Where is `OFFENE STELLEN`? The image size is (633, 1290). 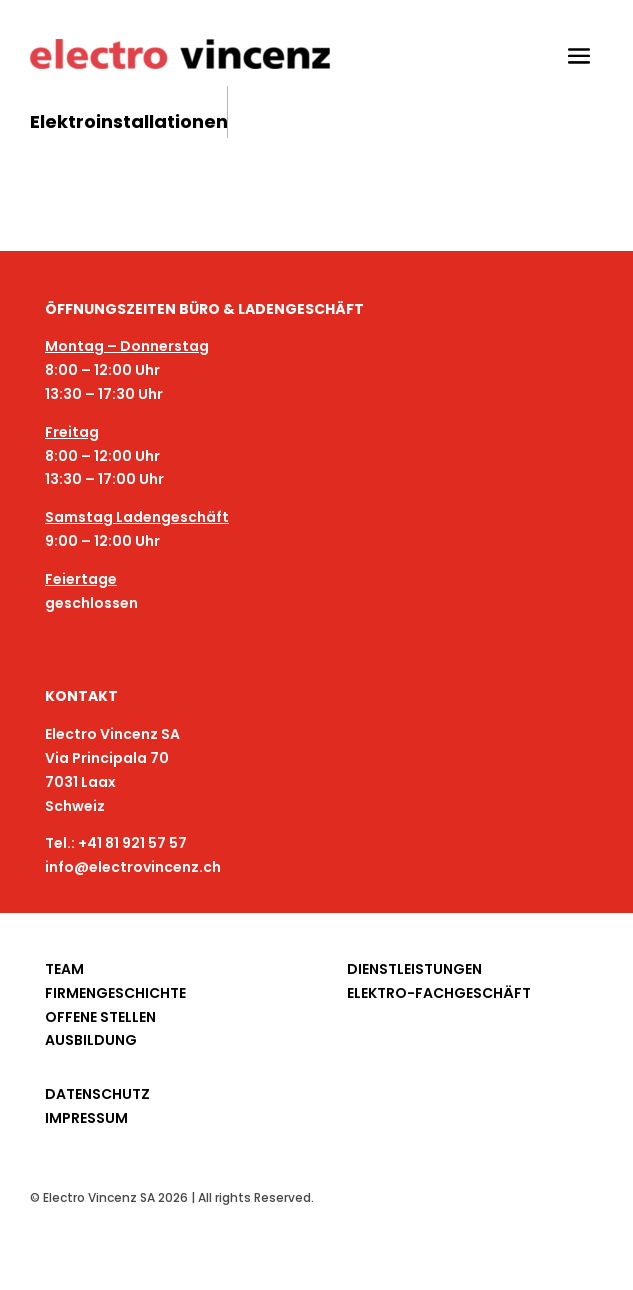 OFFENE STELLEN is located at coordinates (100, 1017).